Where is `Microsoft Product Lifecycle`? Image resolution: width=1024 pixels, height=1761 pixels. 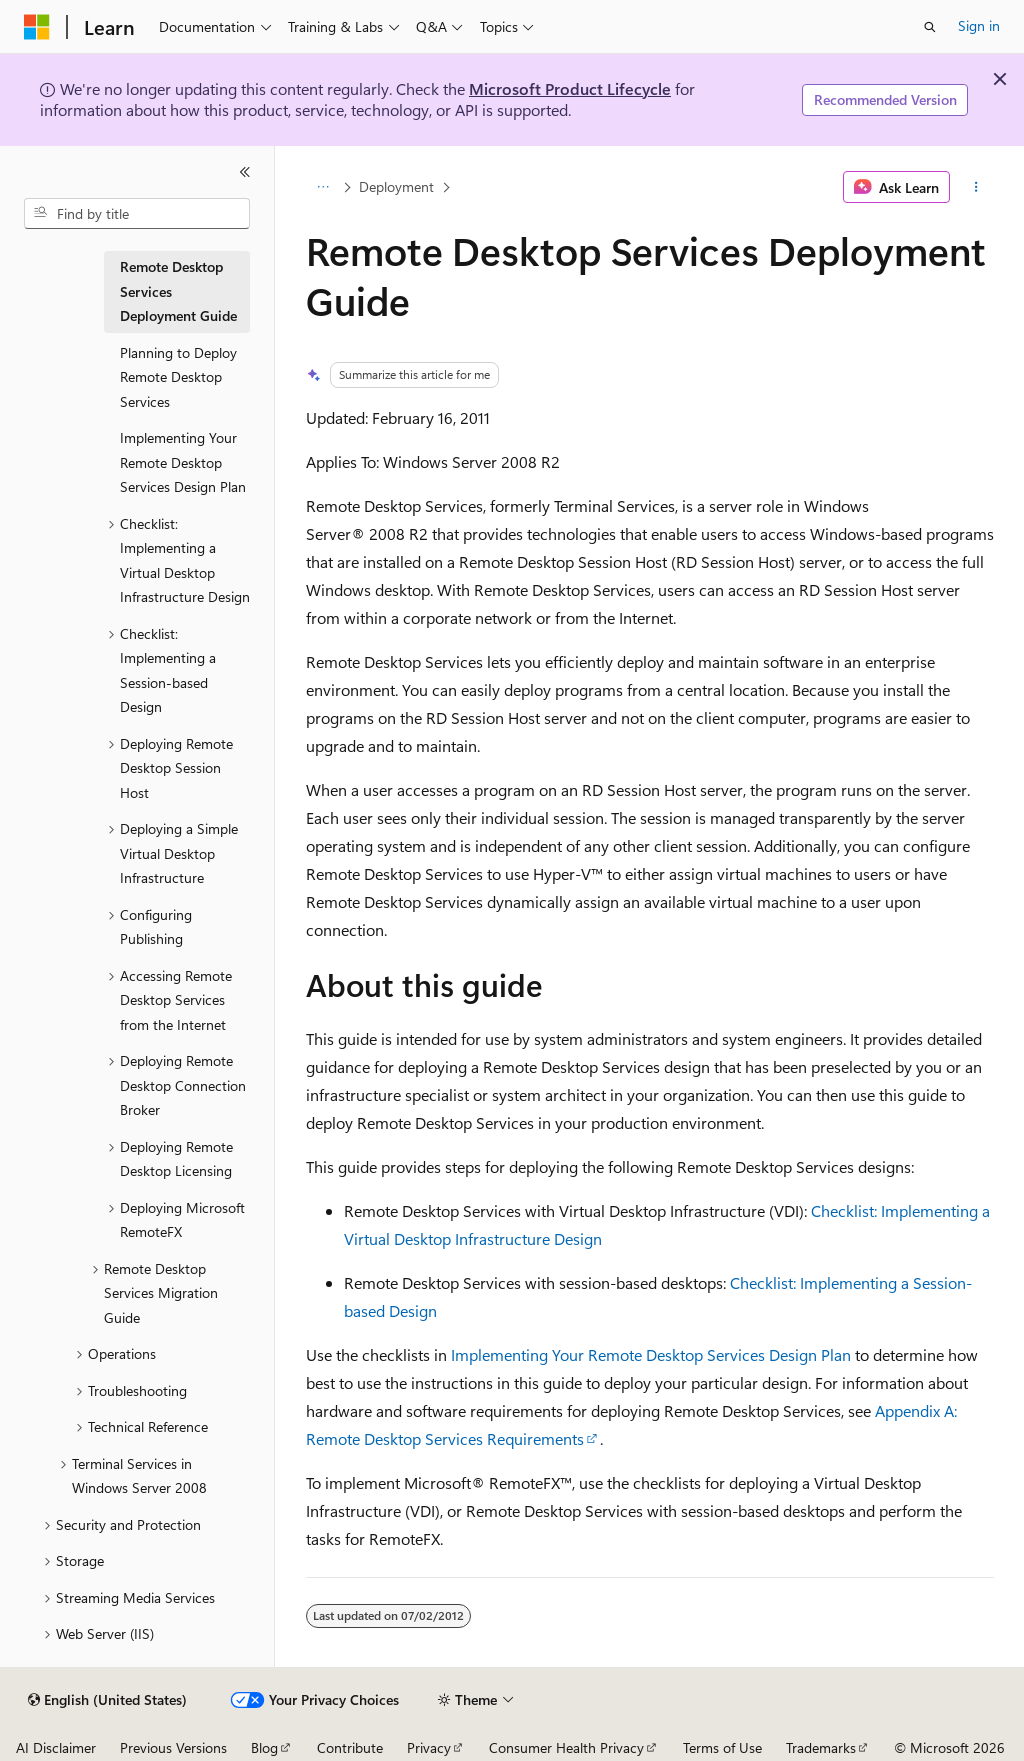 Microsoft Product Lifecycle is located at coordinates (570, 88).